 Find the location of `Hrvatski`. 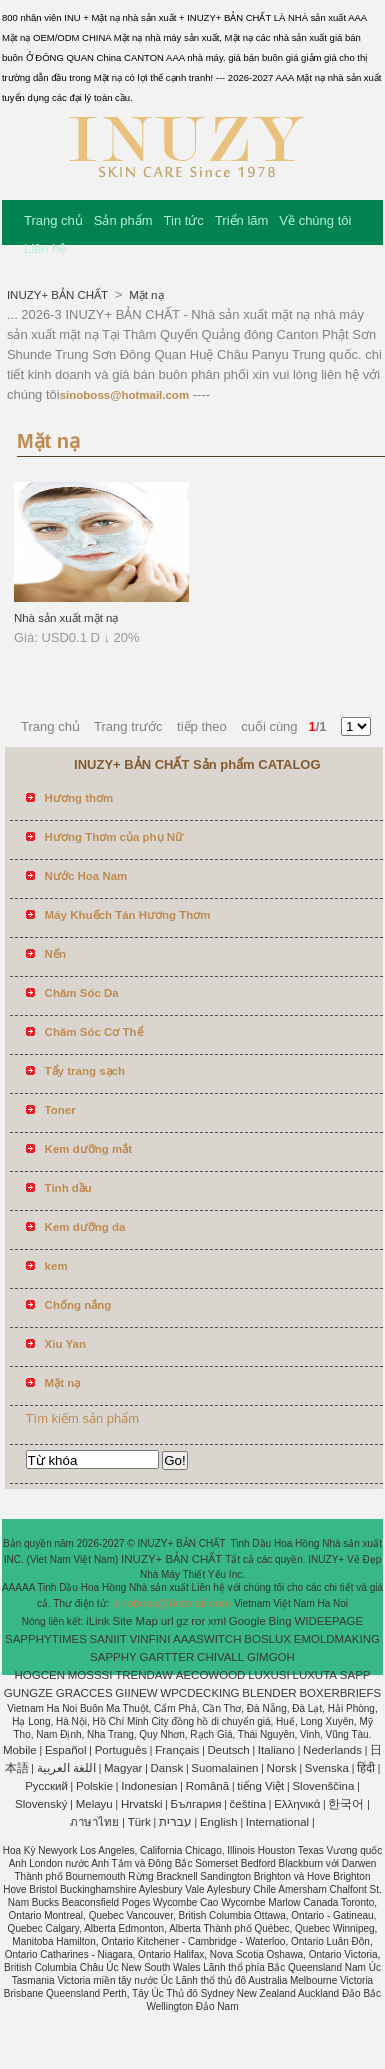

Hrvatski is located at coordinates (142, 1804).